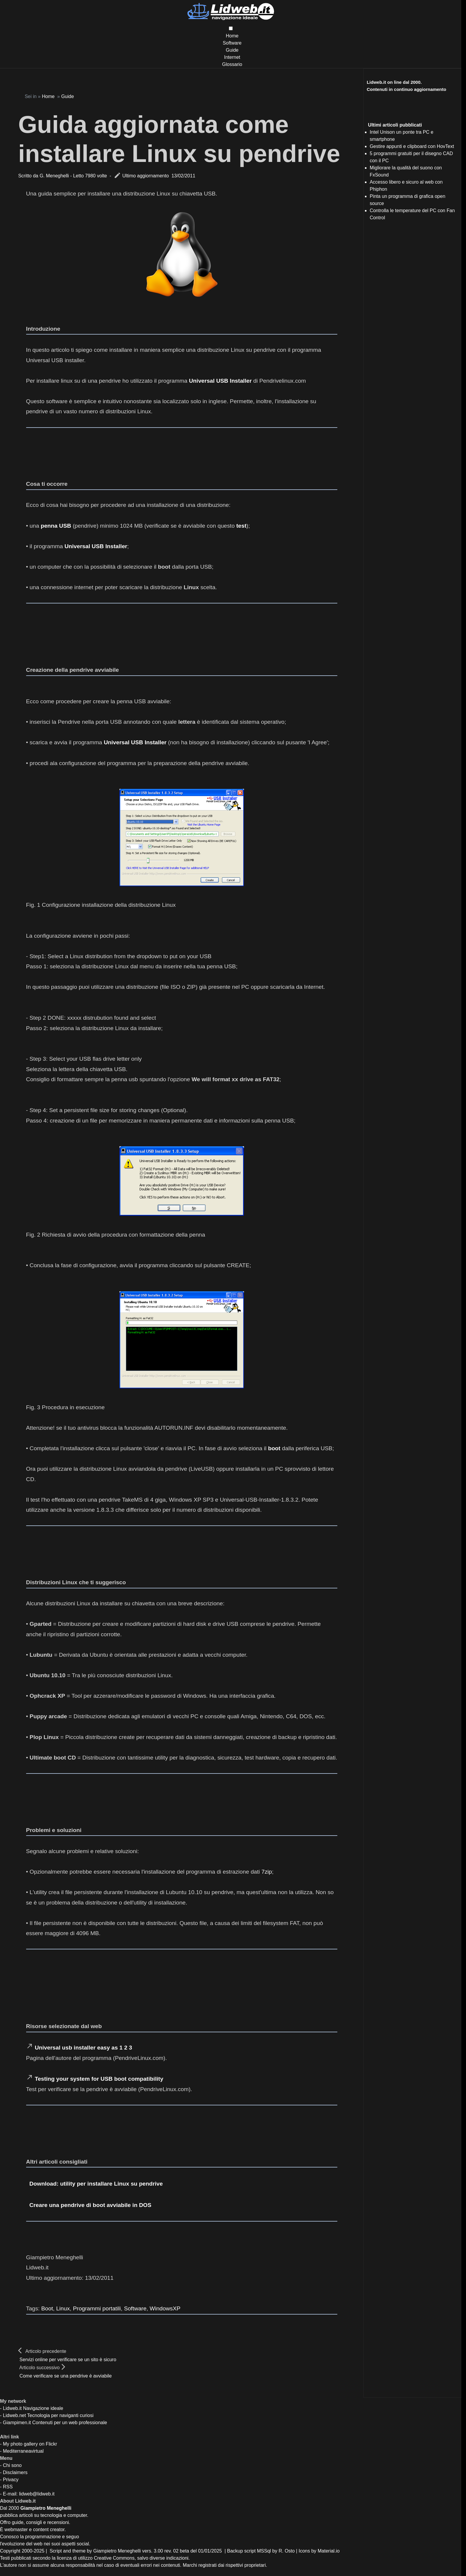 The height and width of the screenshot is (2576, 466). I want to click on Internet, so click(232, 57).